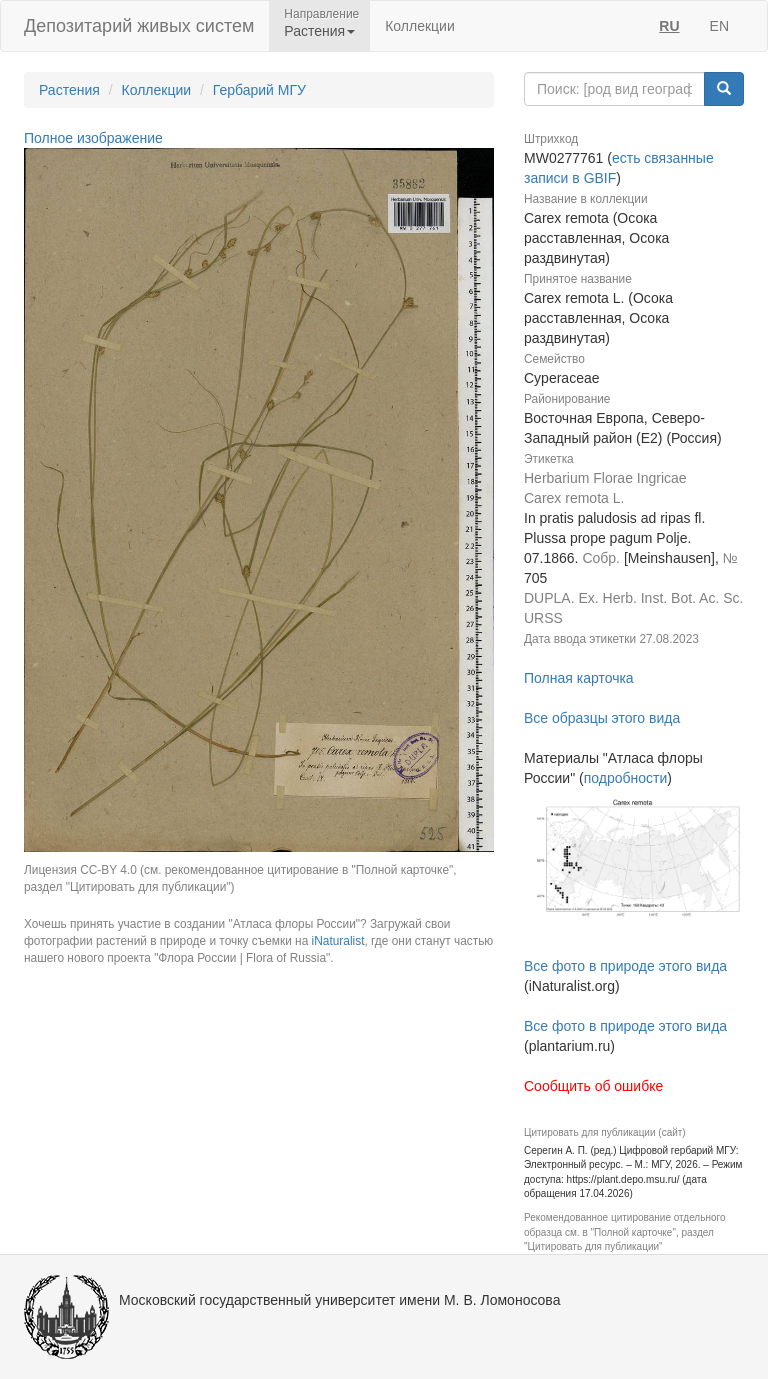 The image size is (768, 1379). Describe the element at coordinates (69, 90) in the screenshot. I see `Растения` at that location.